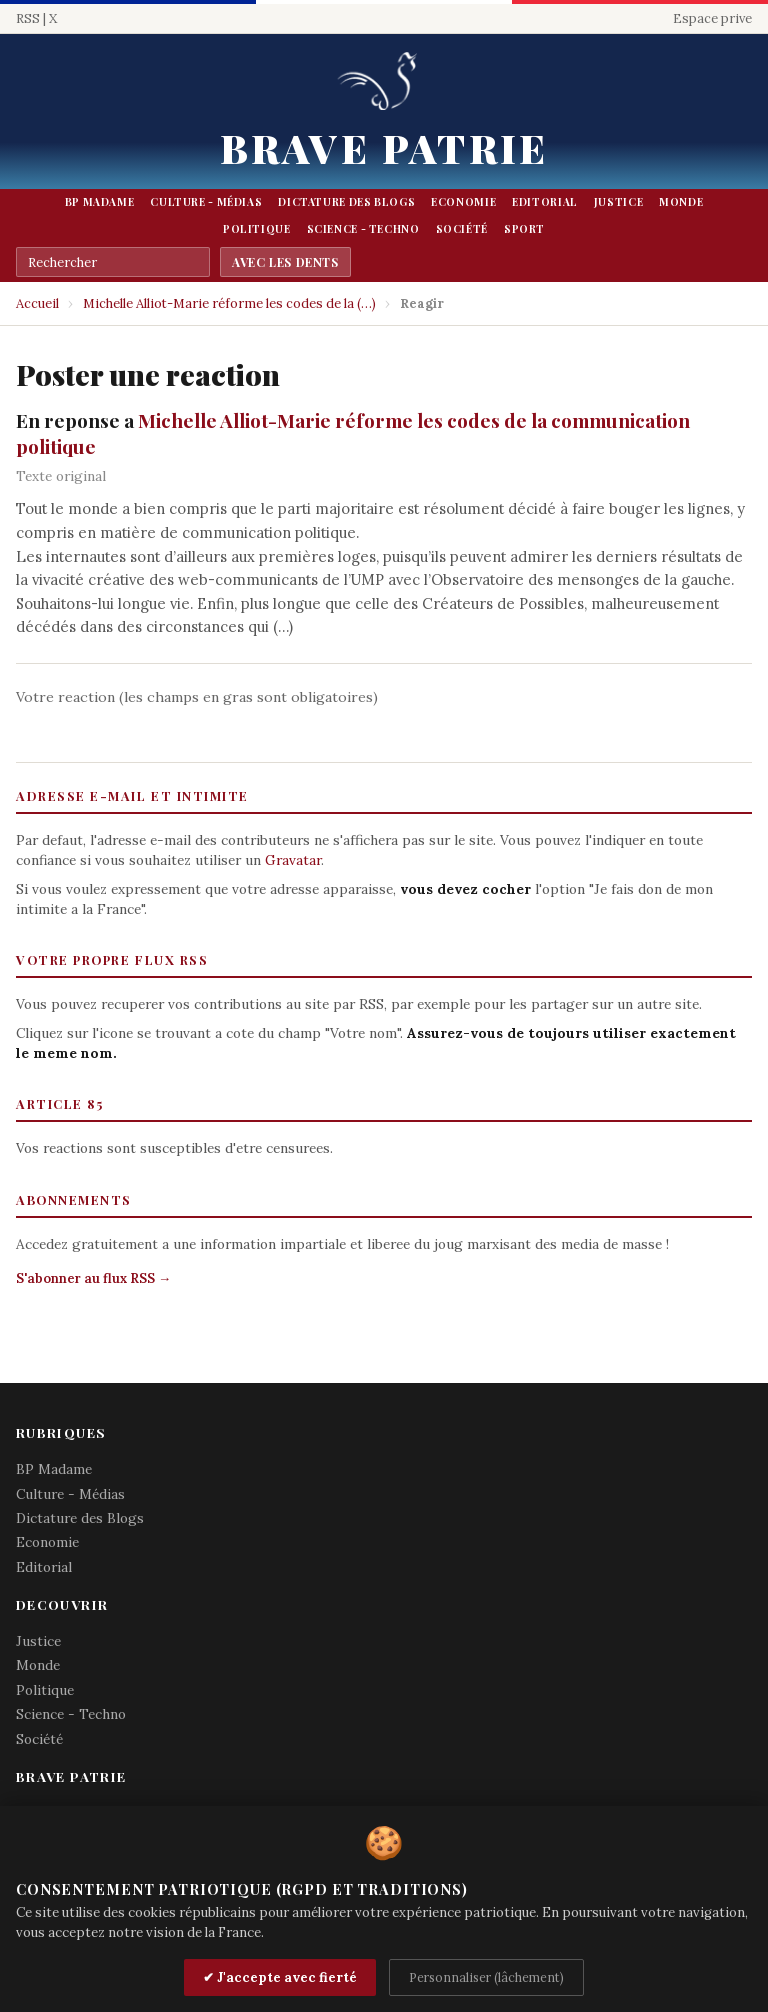 Image resolution: width=768 pixels, height=2012 pixels. Describe the element at coordinates (363, 229) in the screenshot. I see `Science - Techno` at that location.